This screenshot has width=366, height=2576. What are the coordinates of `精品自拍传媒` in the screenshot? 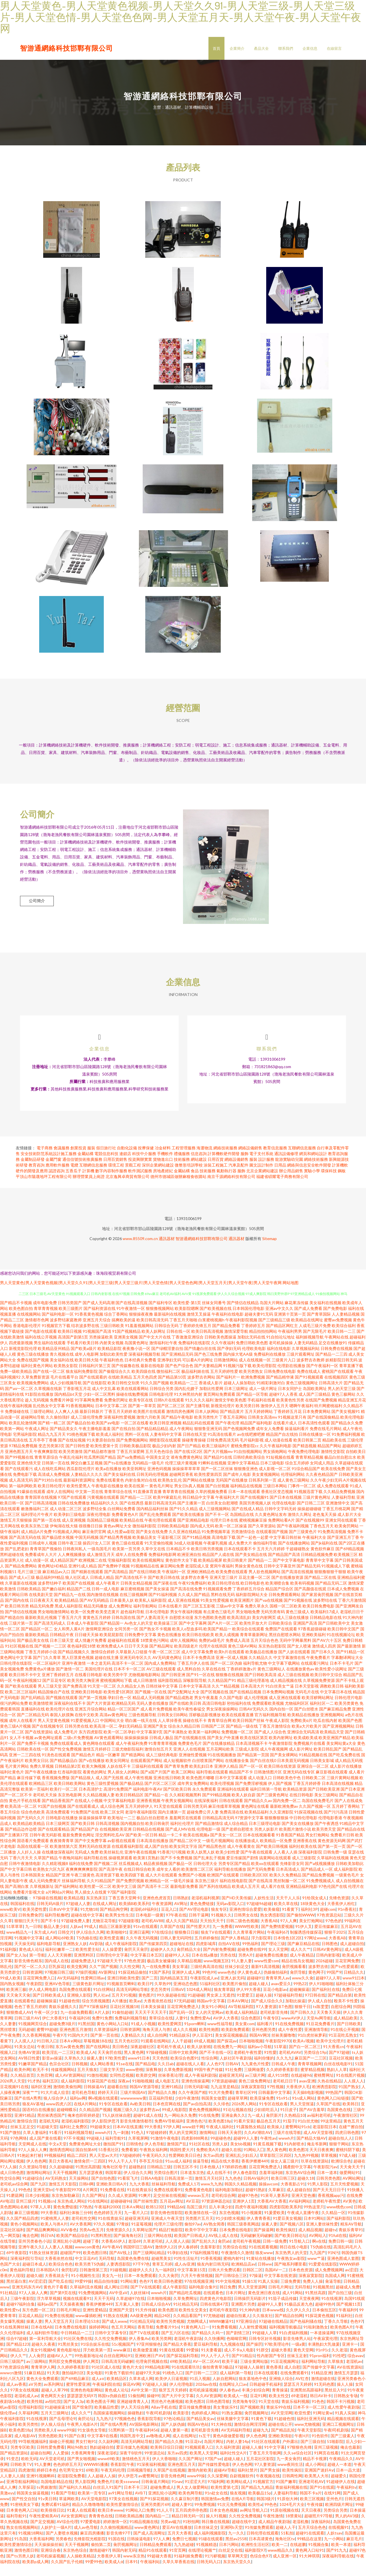 It's located at (106, 2292).